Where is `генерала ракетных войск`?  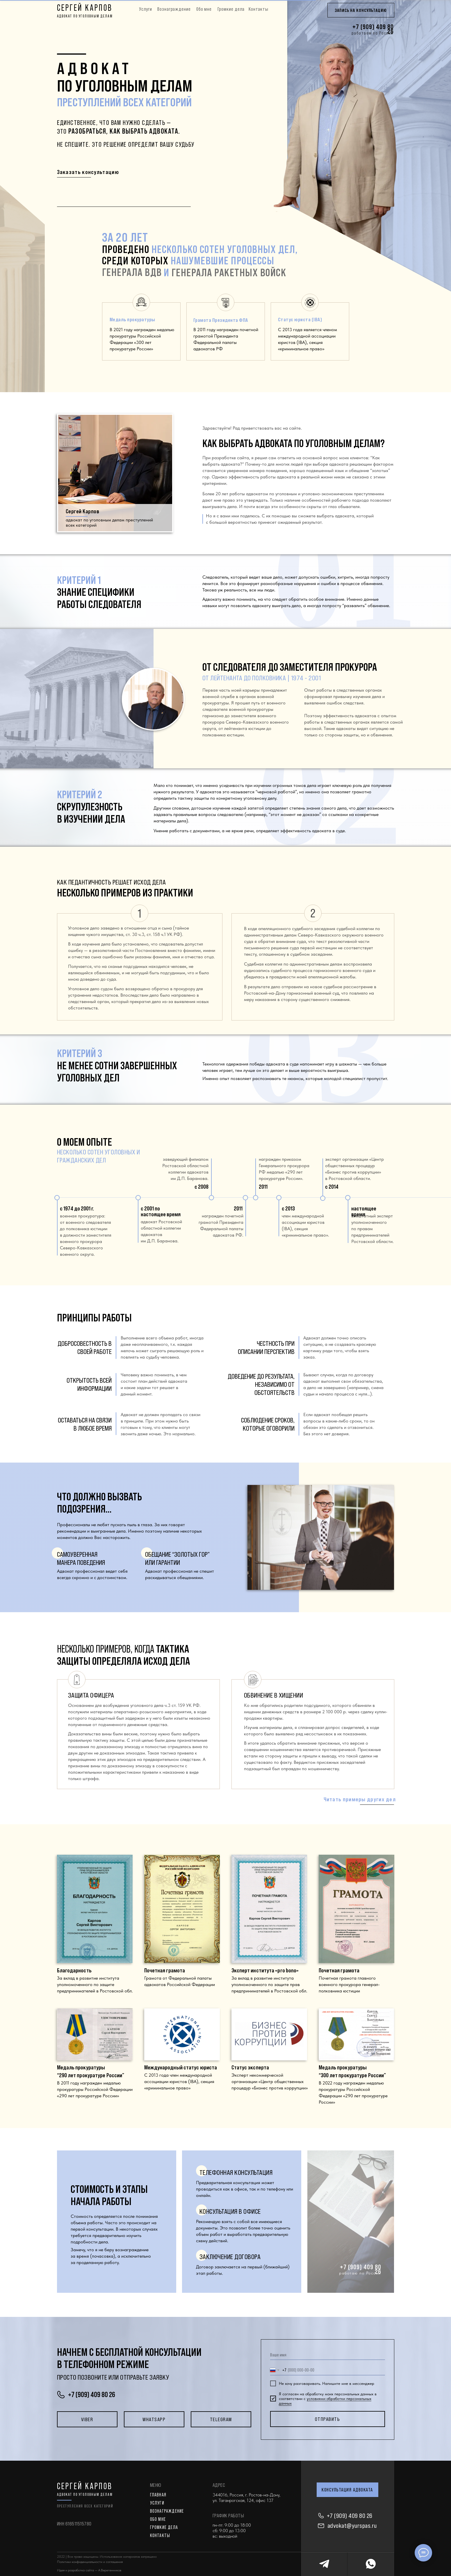
генерала ракетных войск is located at coordinates (229, 272).